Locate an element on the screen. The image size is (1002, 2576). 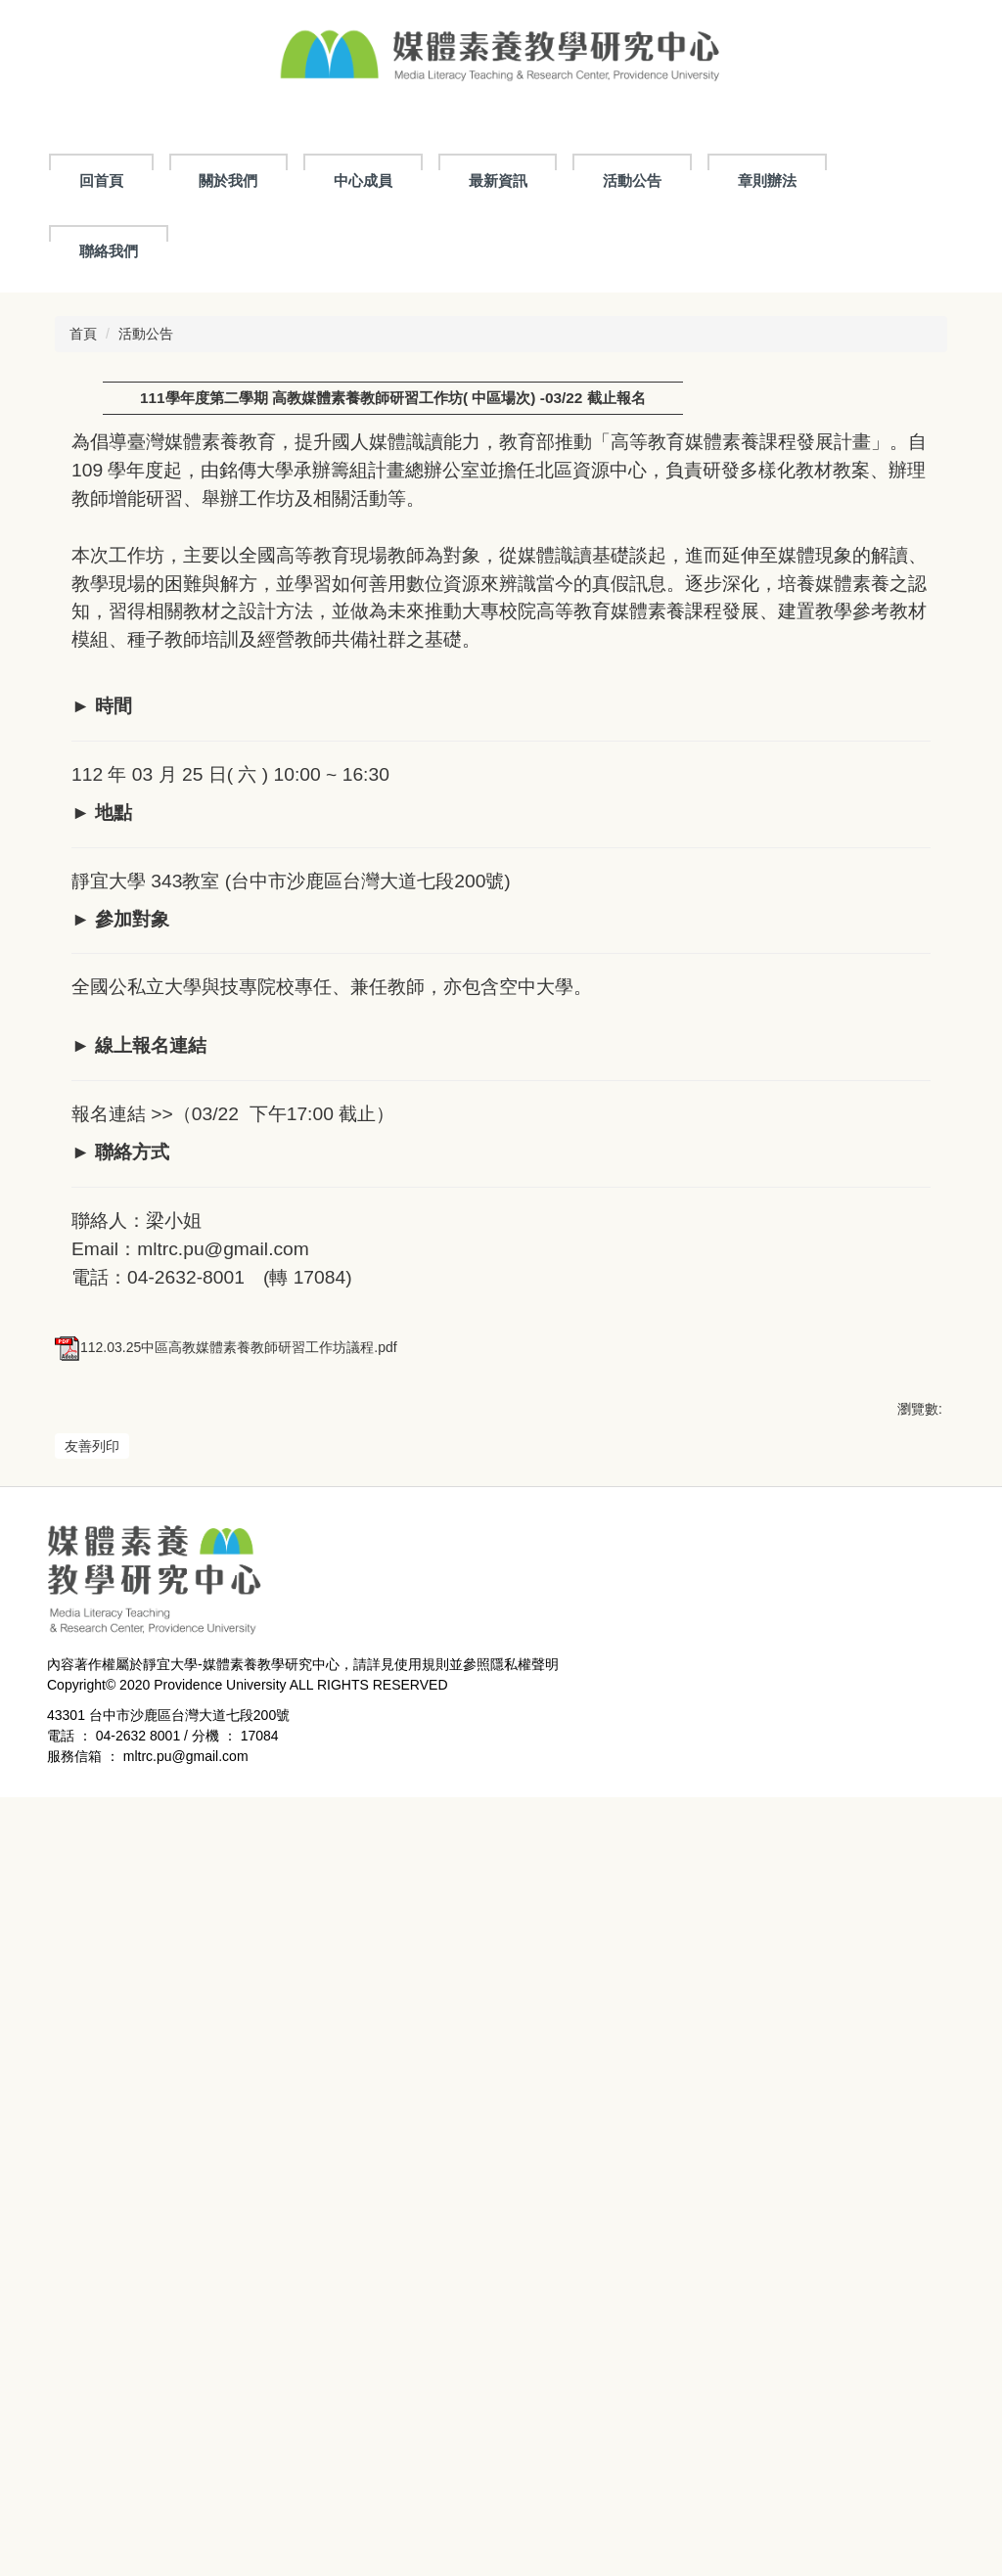
112.03.25中區高教媒體素養教師研習工作坊議程.pdf is located at coordinates (226, 2071).